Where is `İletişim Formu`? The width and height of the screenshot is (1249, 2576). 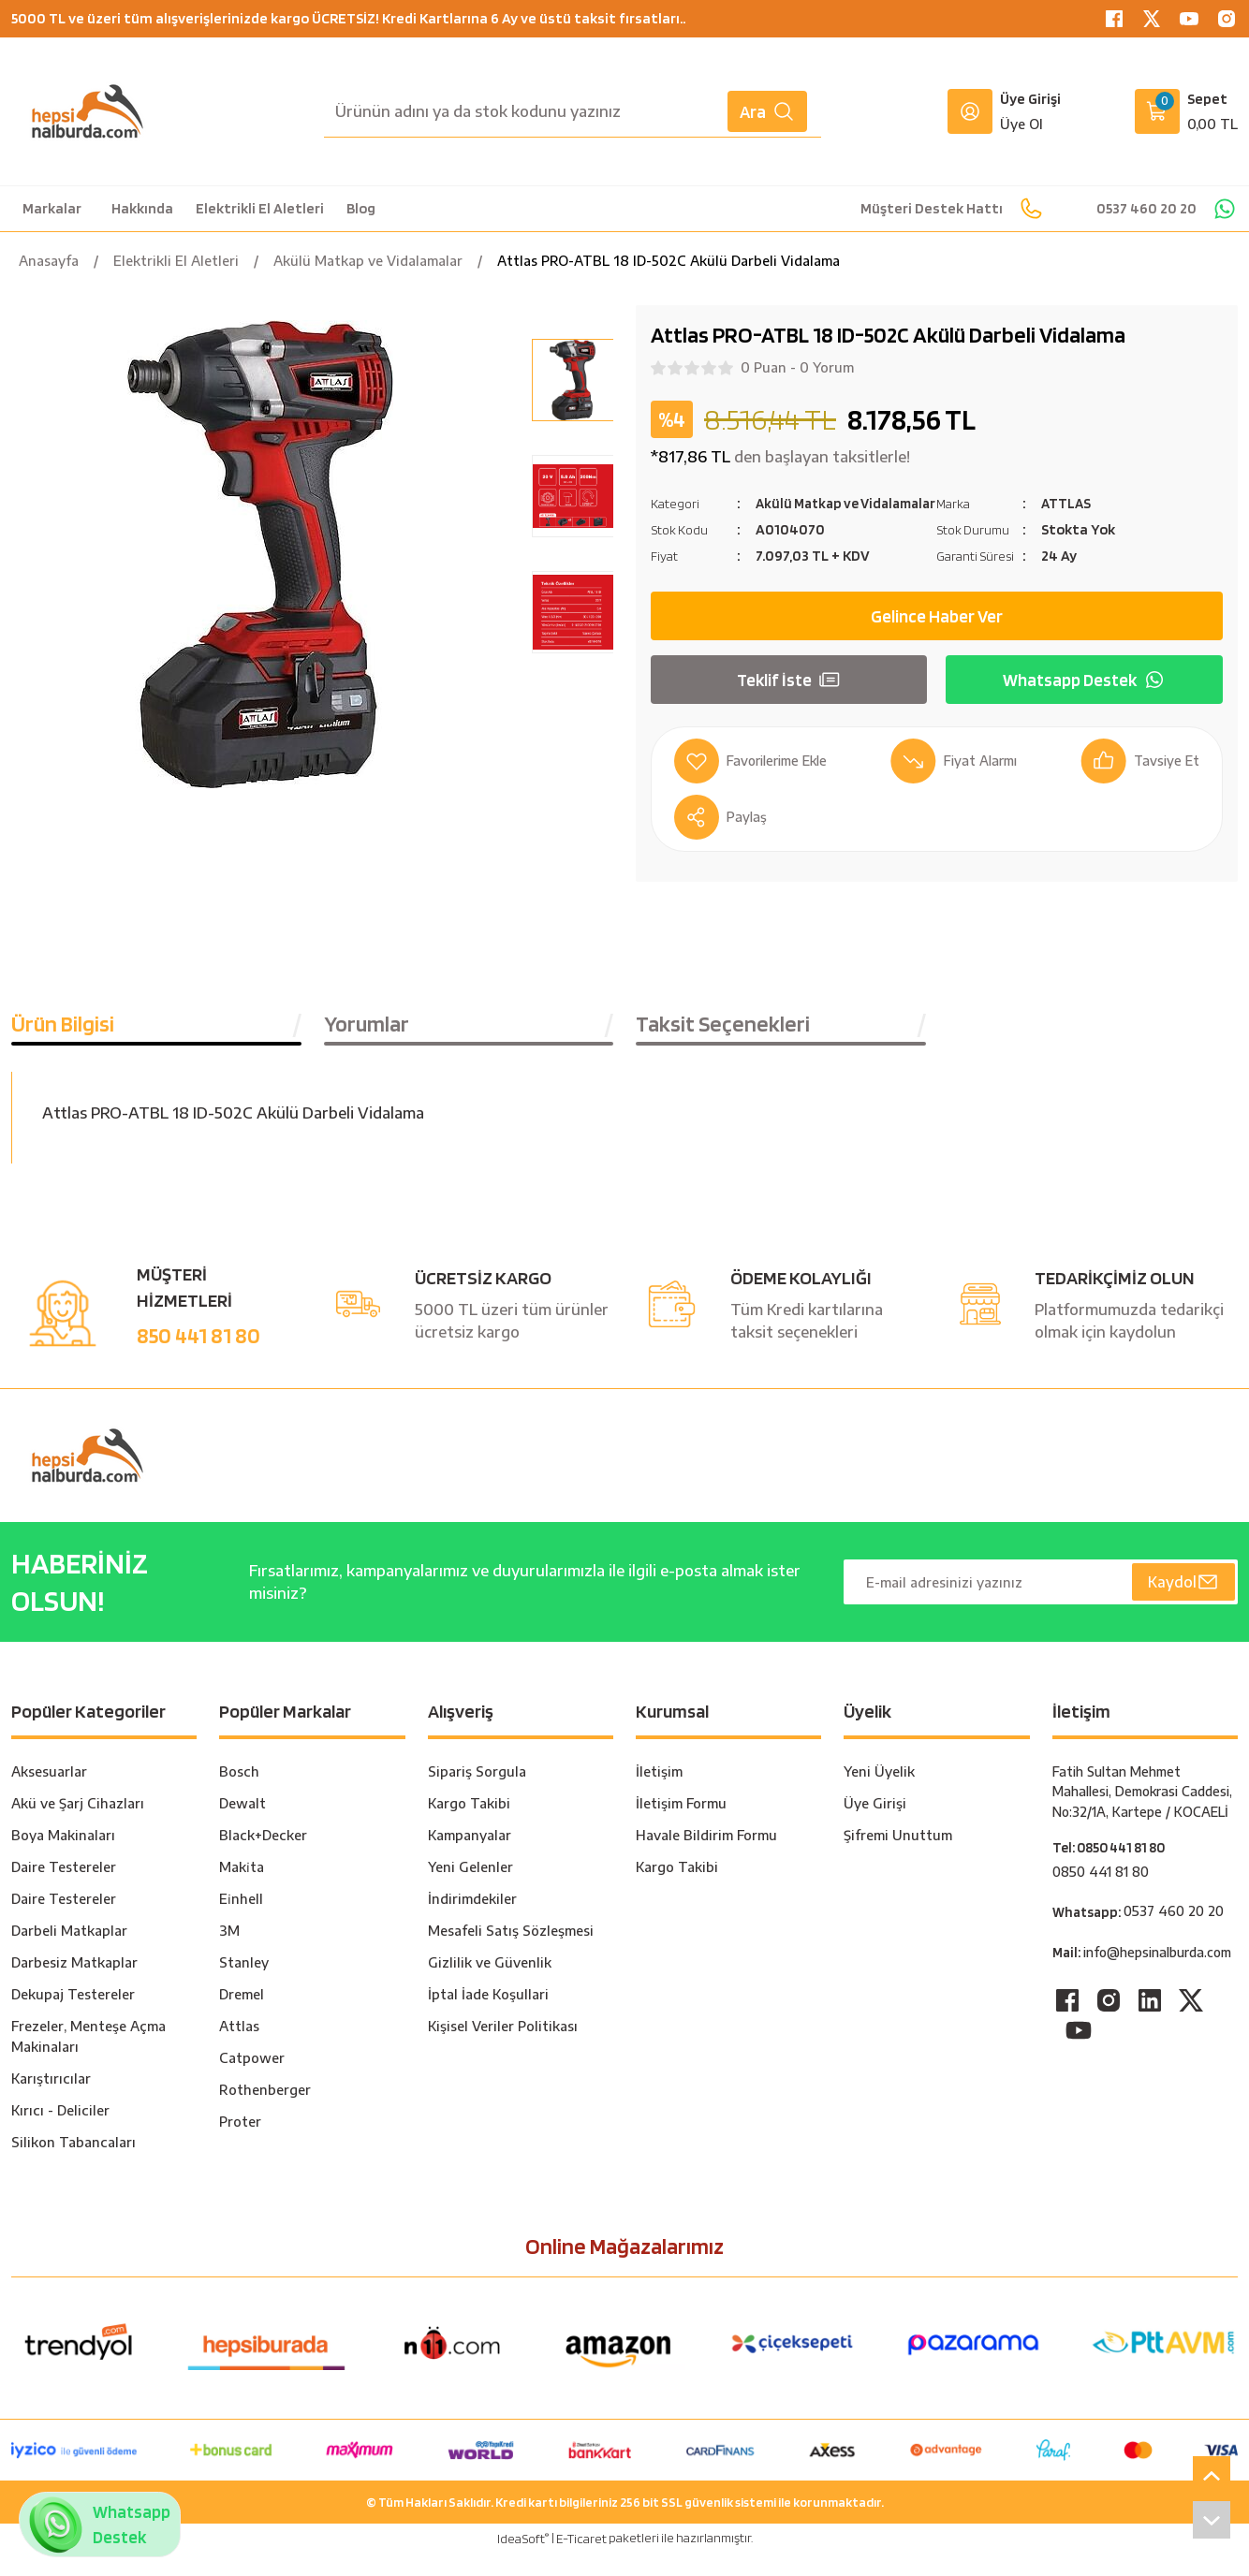 İletişim Formu is located at coordinates (681, 1826).